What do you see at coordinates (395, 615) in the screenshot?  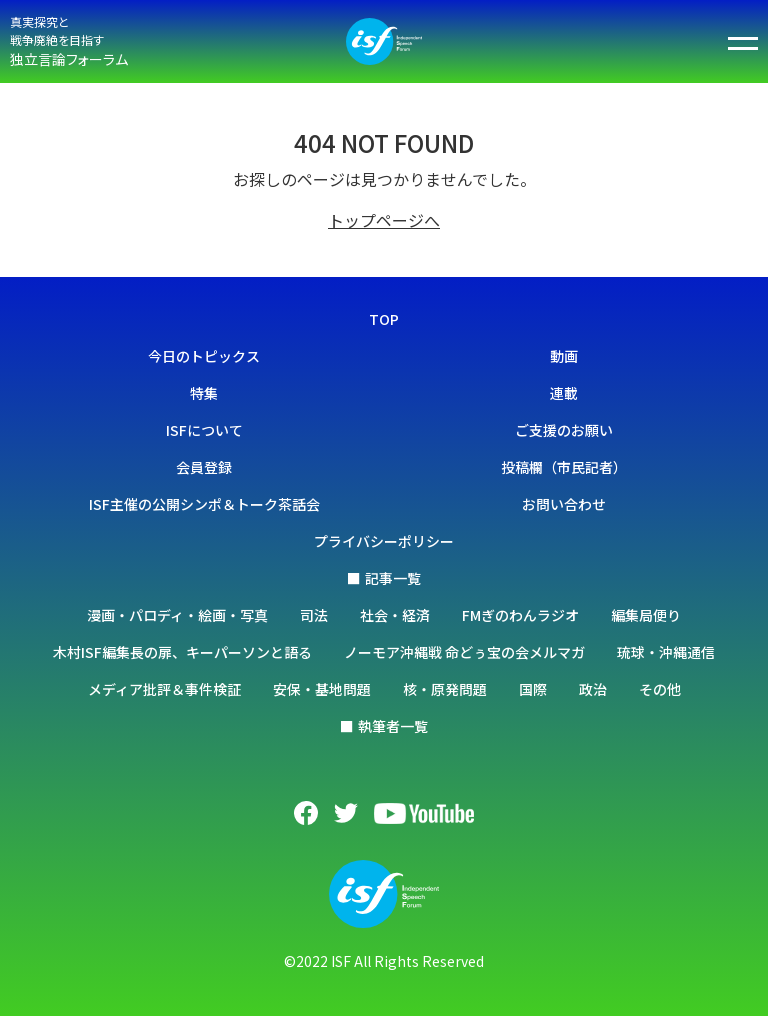 I see `社会・経済` at bounding box center [395, 615].